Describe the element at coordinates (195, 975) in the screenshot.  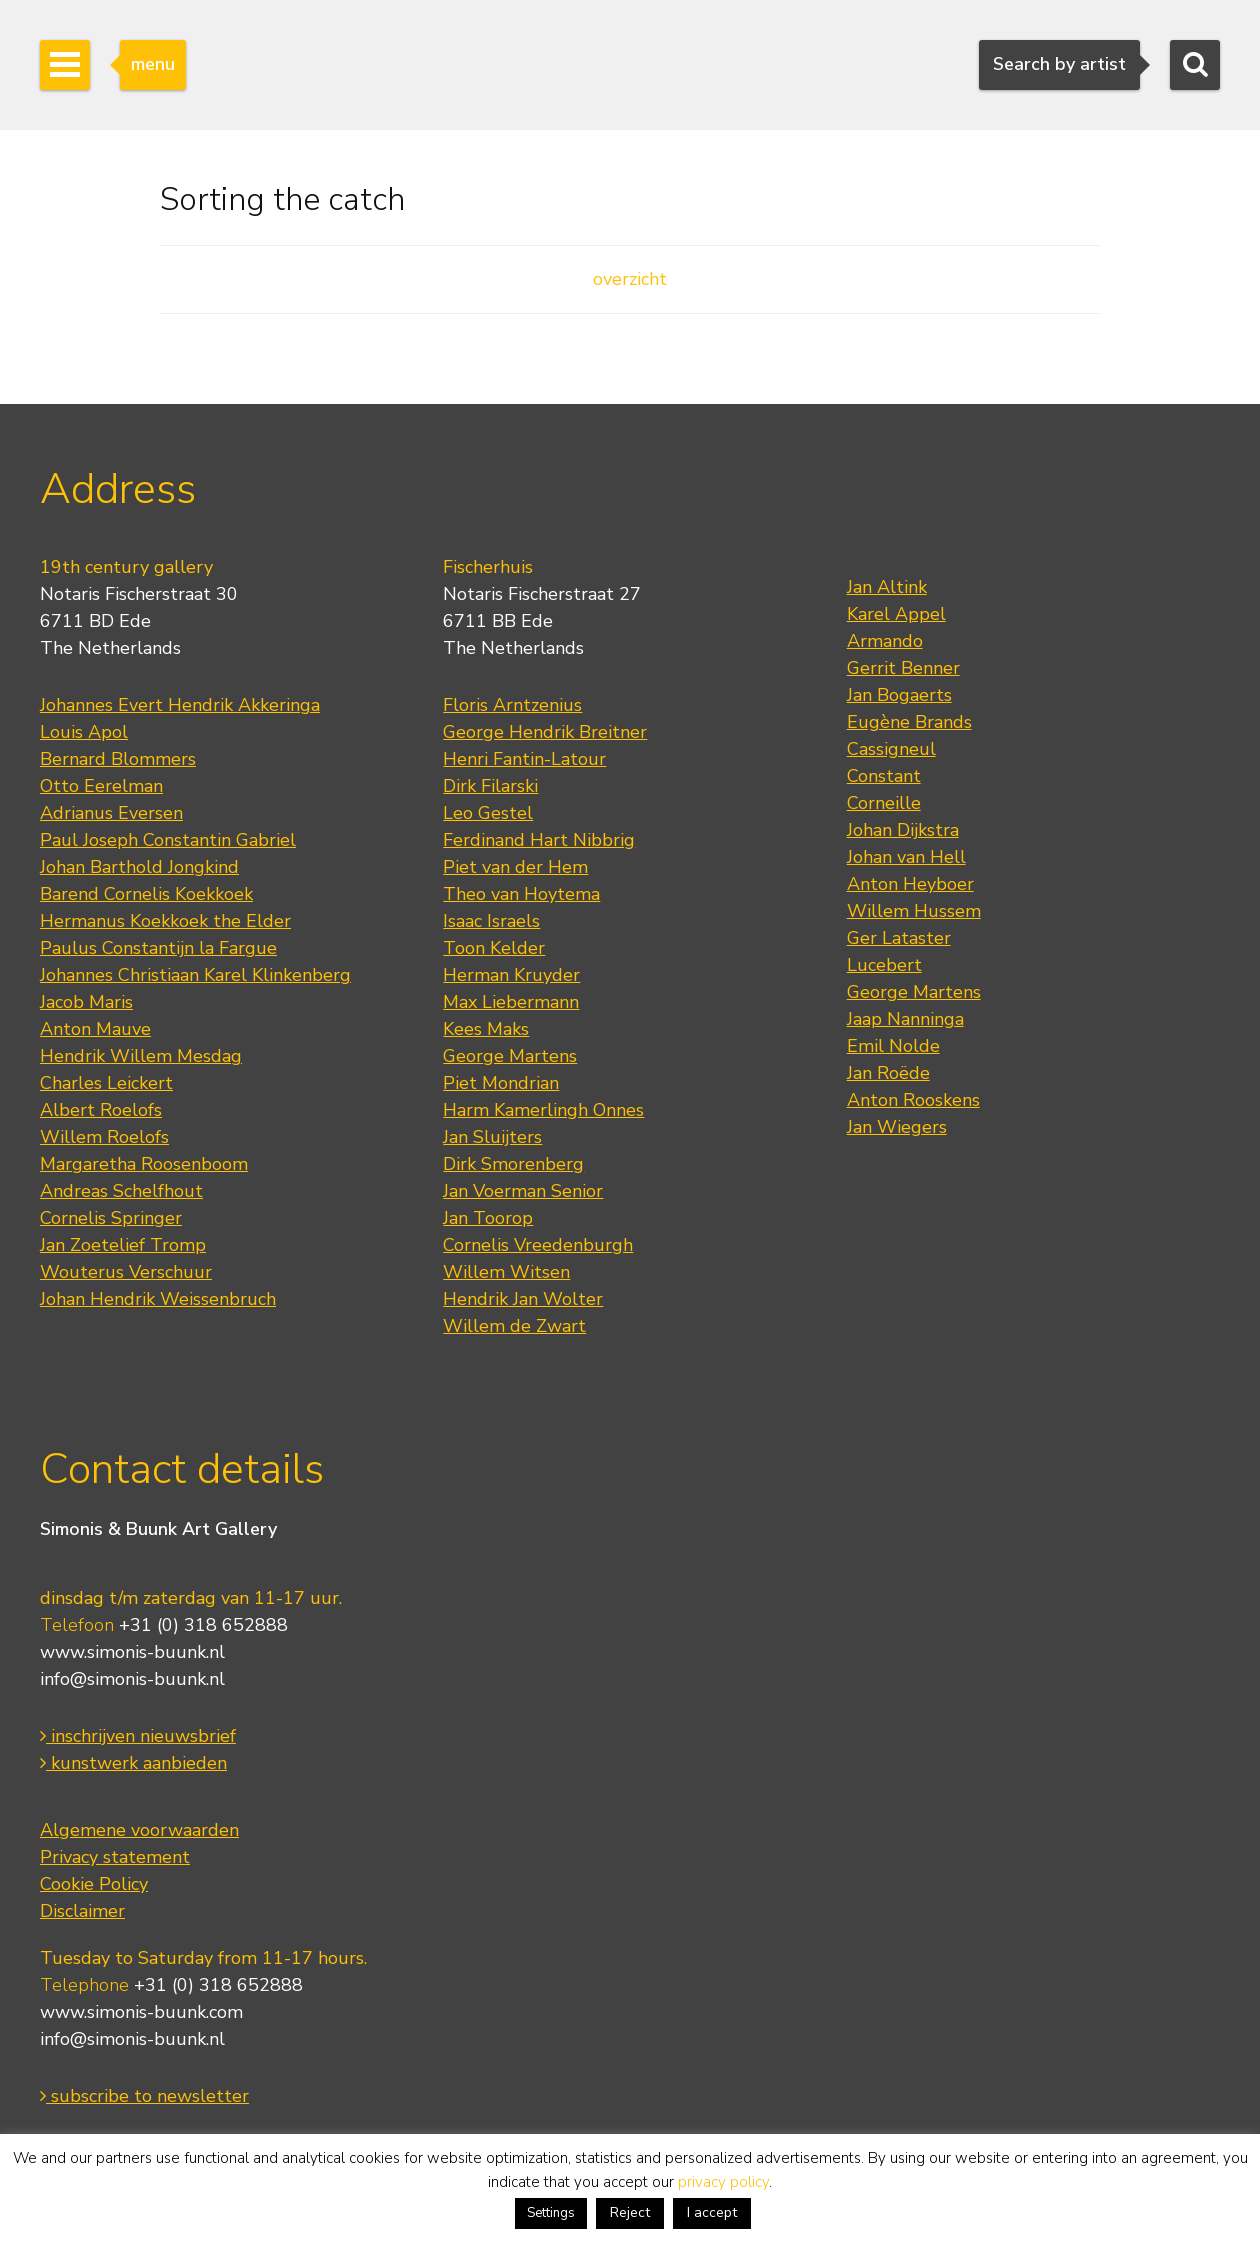
I see `Johannes Christiaan Karel Klinkenberg` at that location.